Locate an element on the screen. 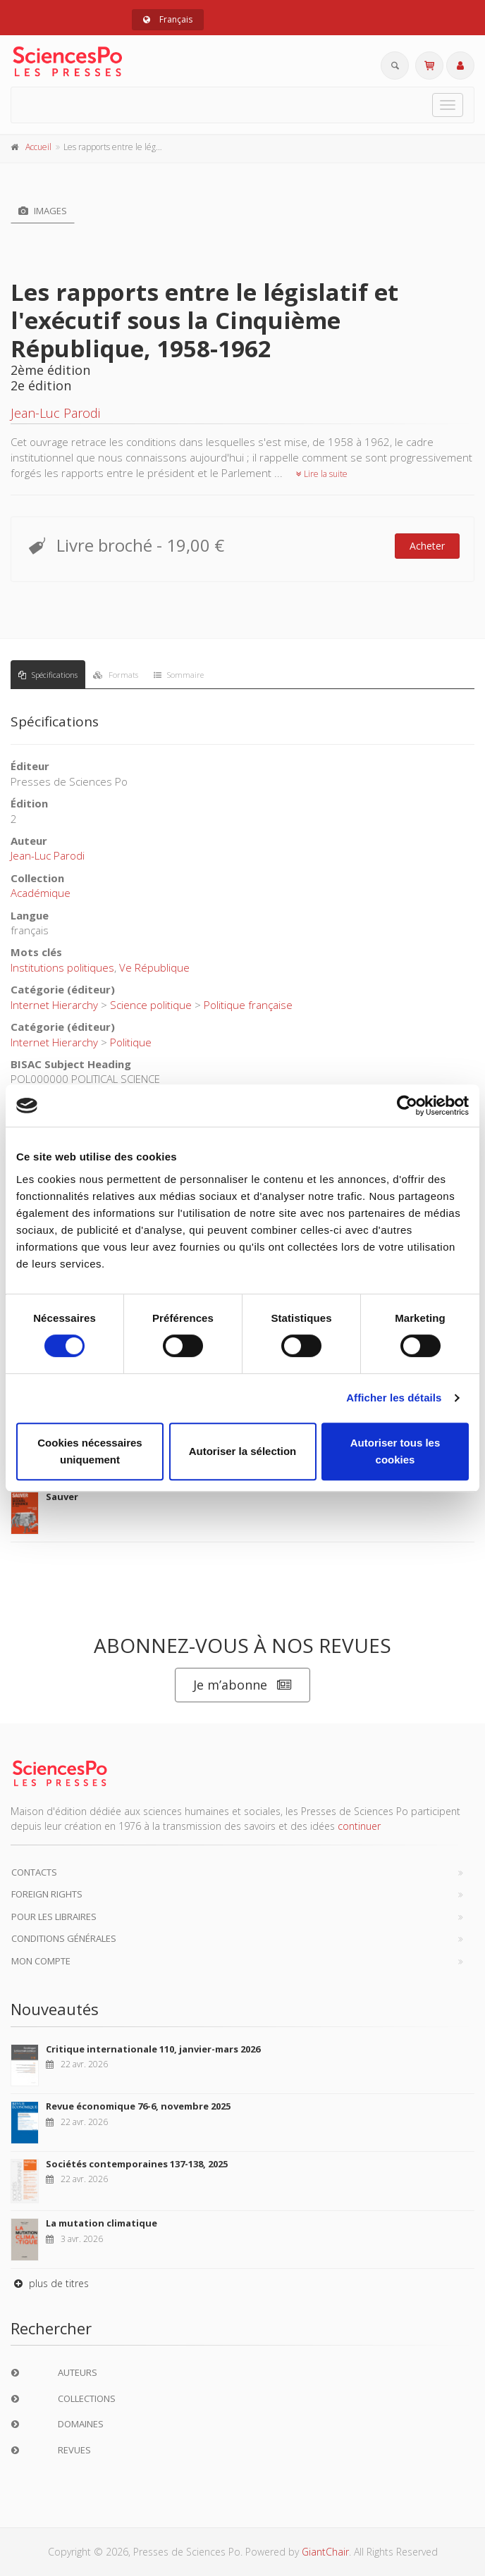 This screenshot has width=485, height=2576. Images [tab] is located at coordinates (42, 210).